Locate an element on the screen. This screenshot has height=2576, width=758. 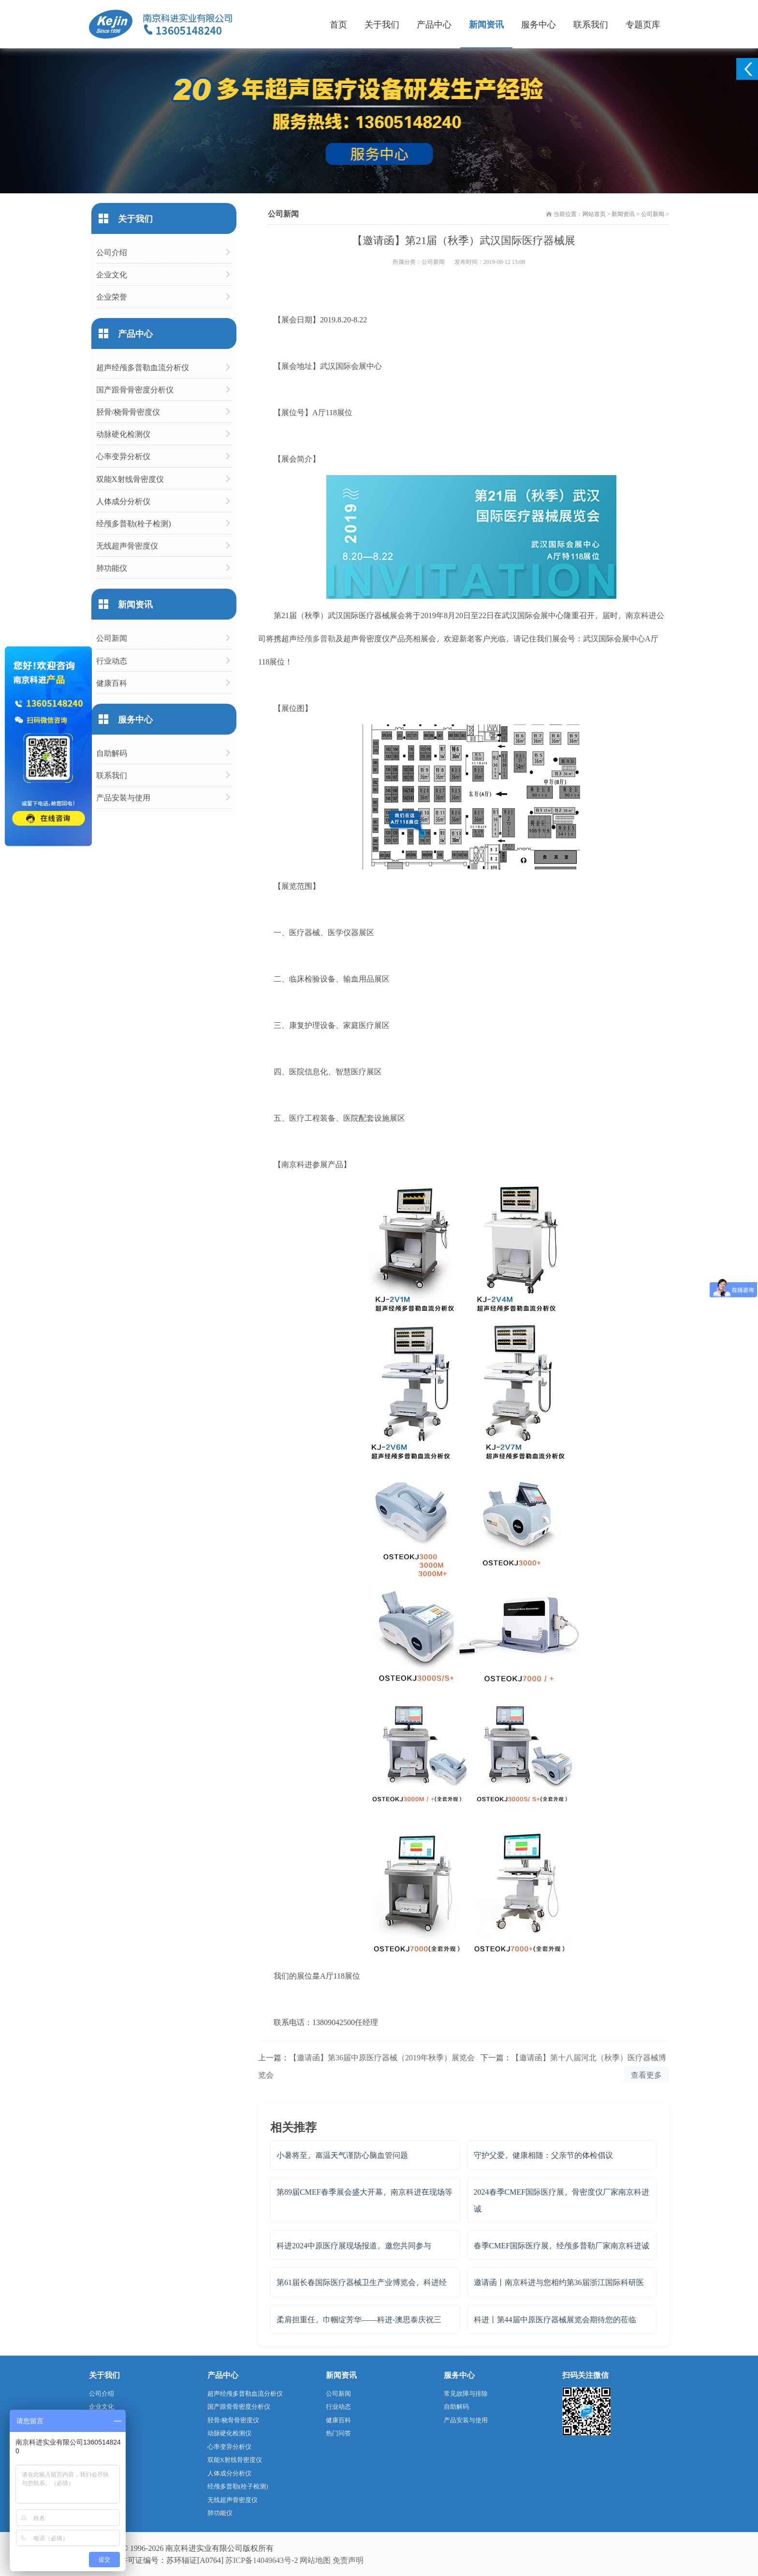
公司新闻 is located at coordinates (652, 213).